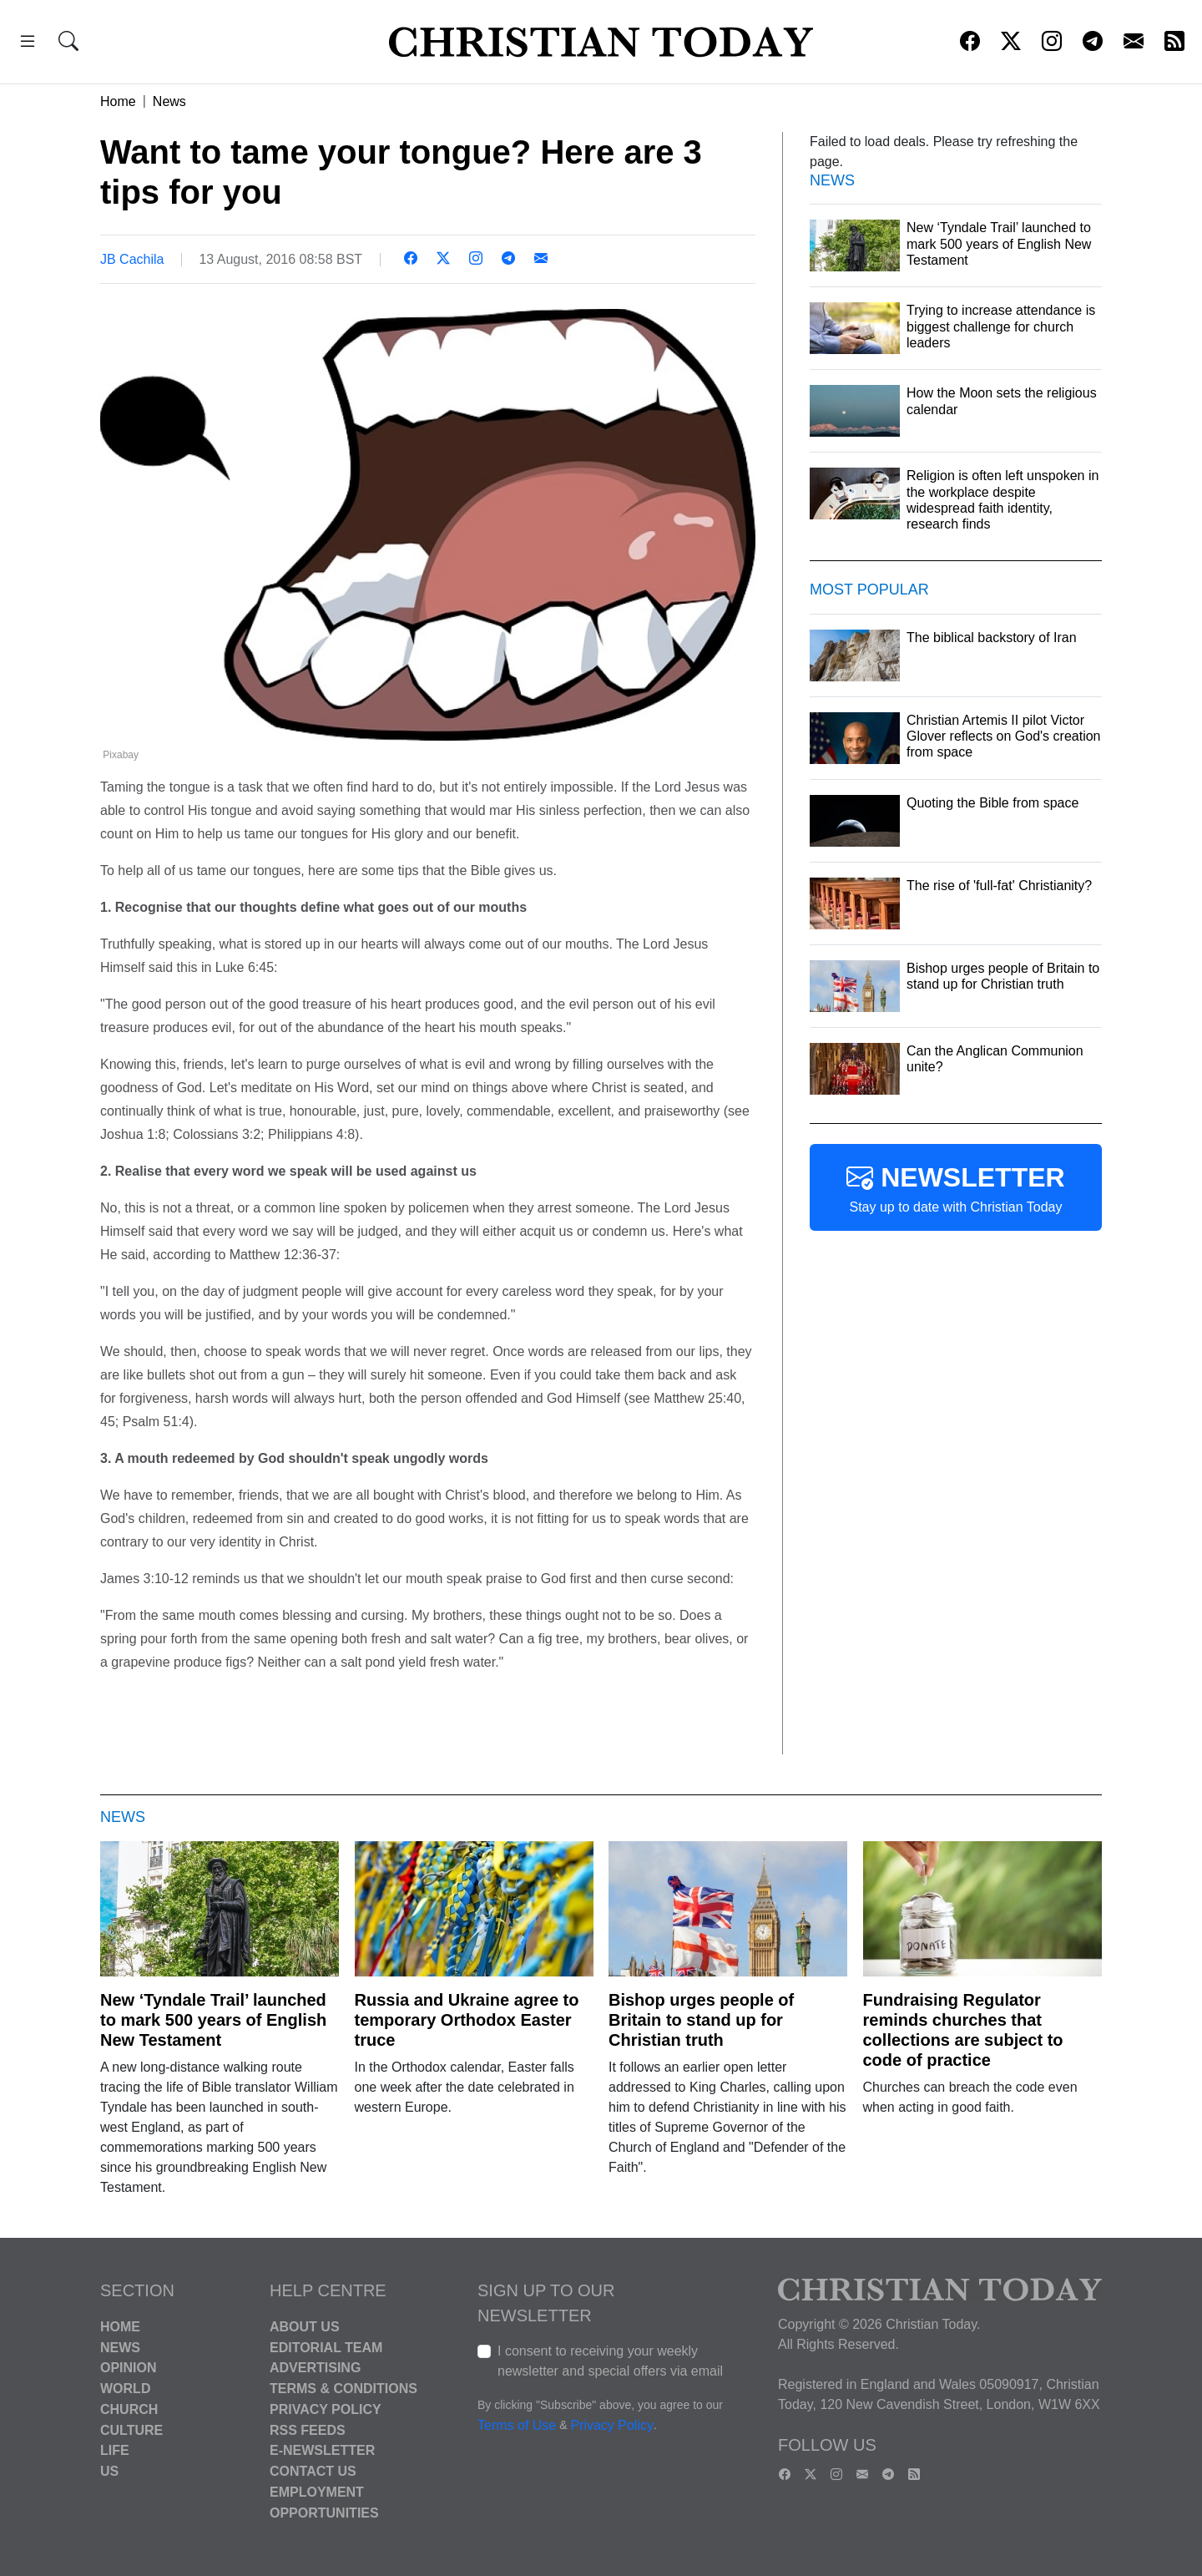 This screenshot has height=2576, width=1202. What do you see at coordinates (131, 2429) in the screenshot?
I see `Culture` at bounding box center [131, 2429].